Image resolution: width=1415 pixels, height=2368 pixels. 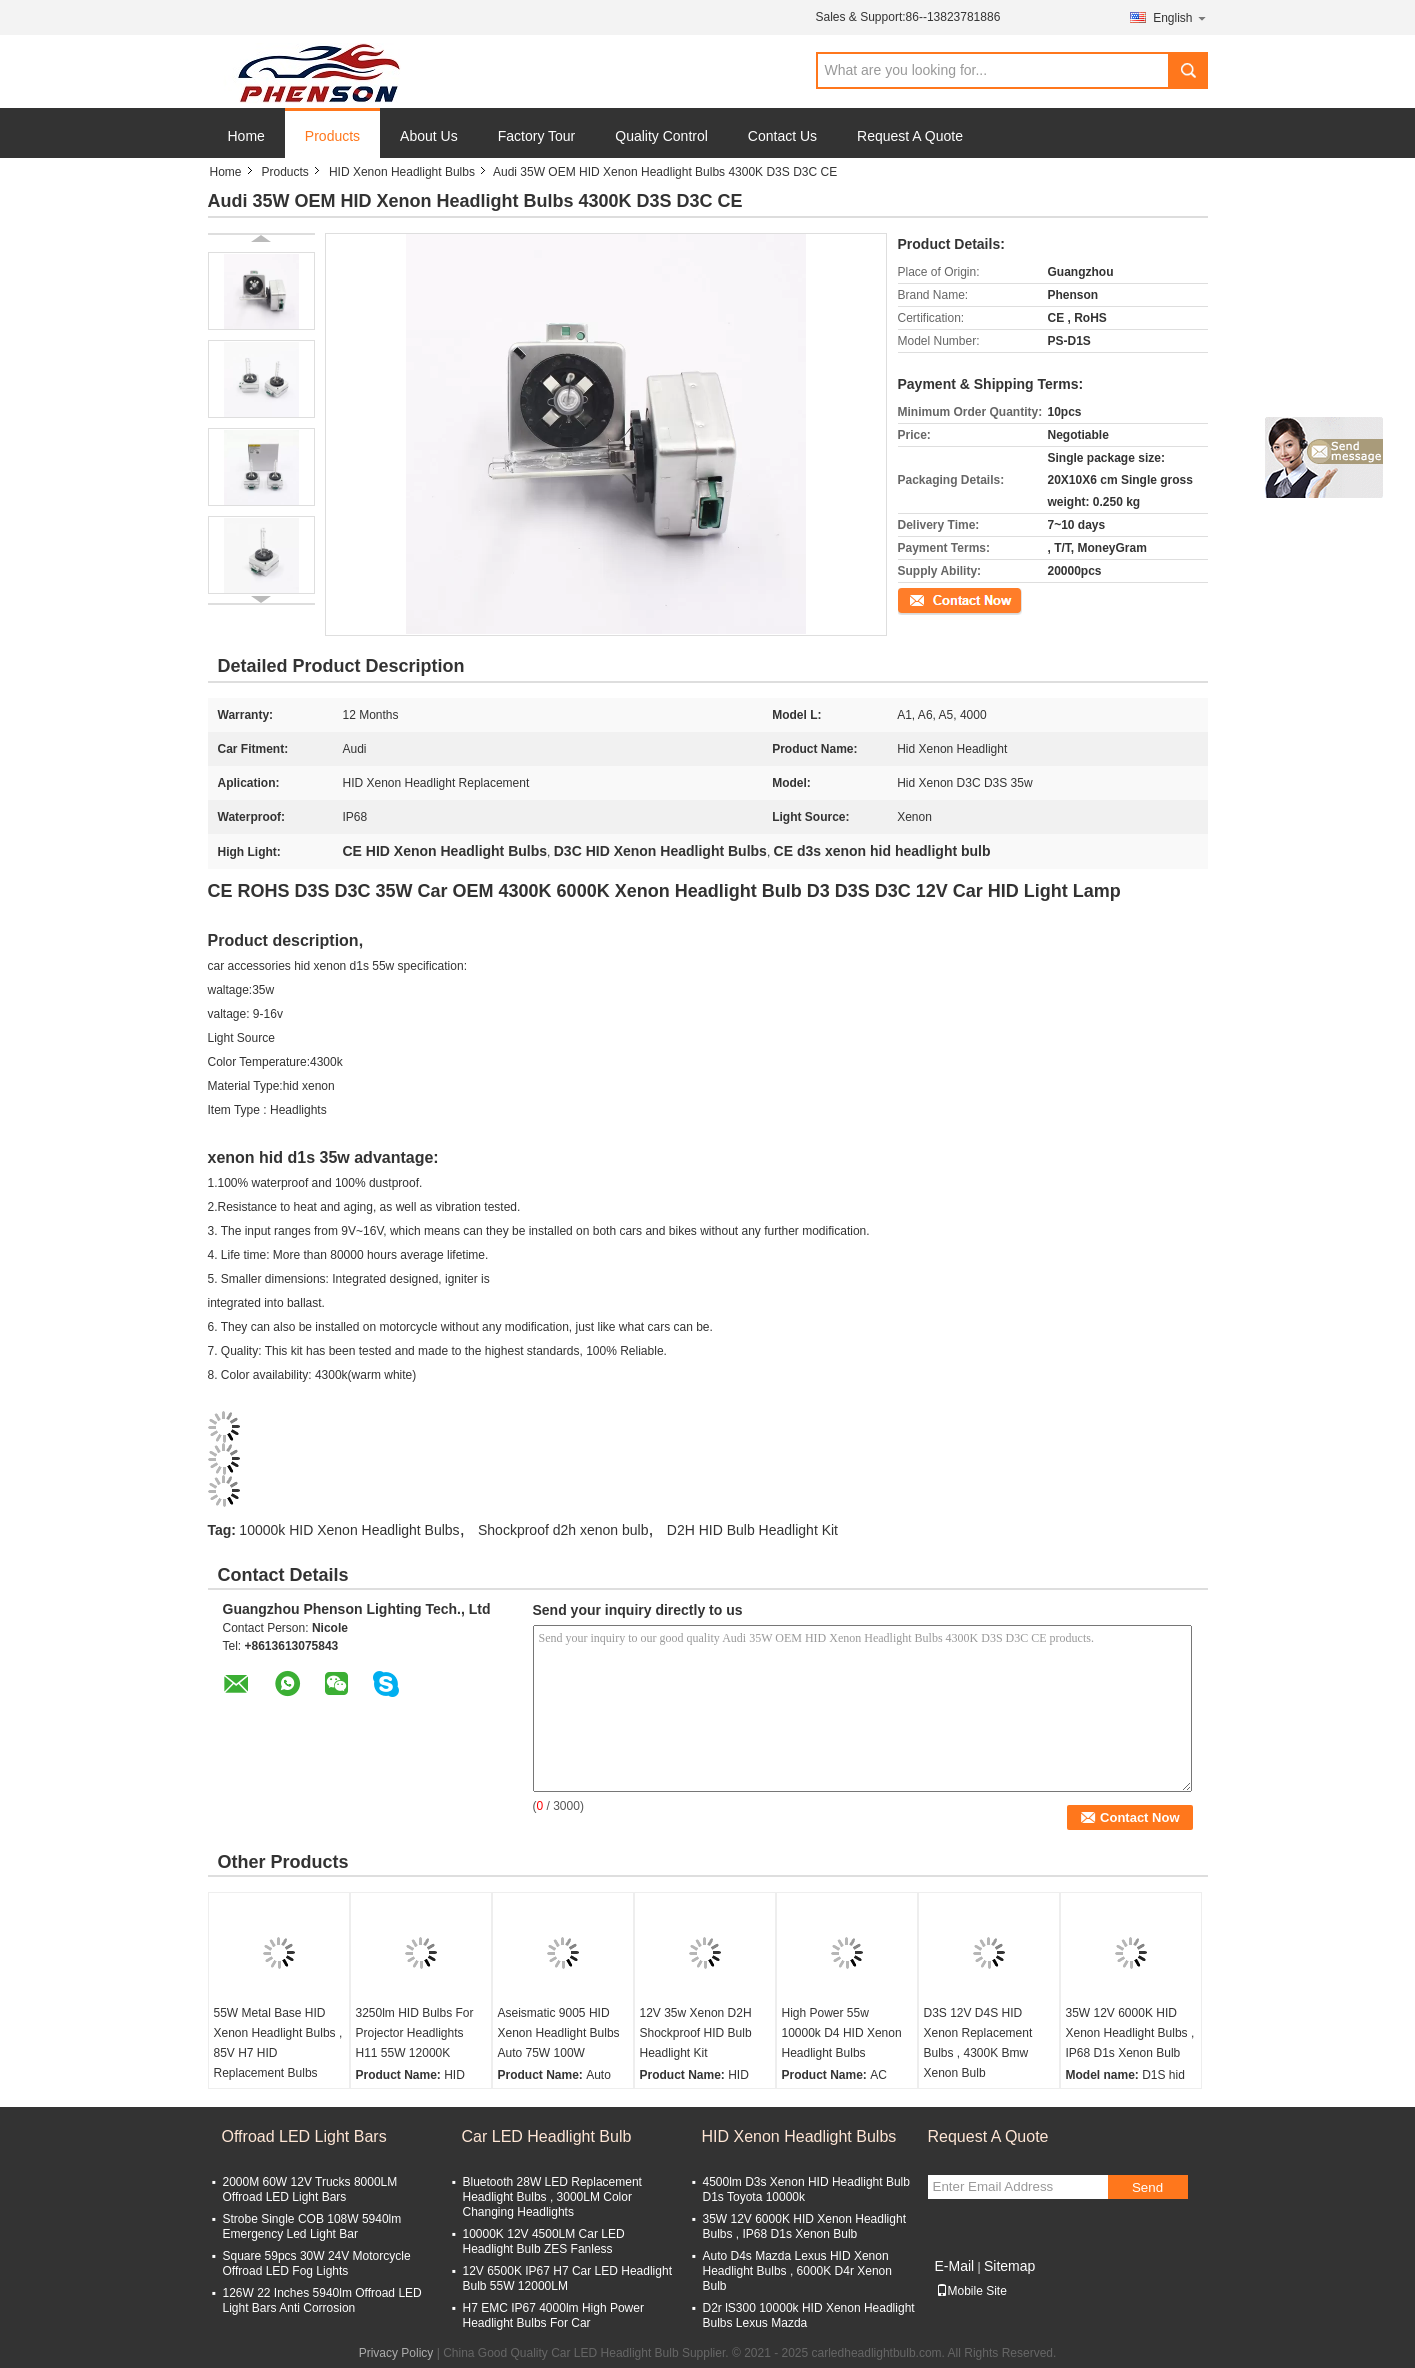 I want to click on Square 59pcs 30W 24V Motorcycle Offroad LED Fog Lights, so click(x=317, y=2263).